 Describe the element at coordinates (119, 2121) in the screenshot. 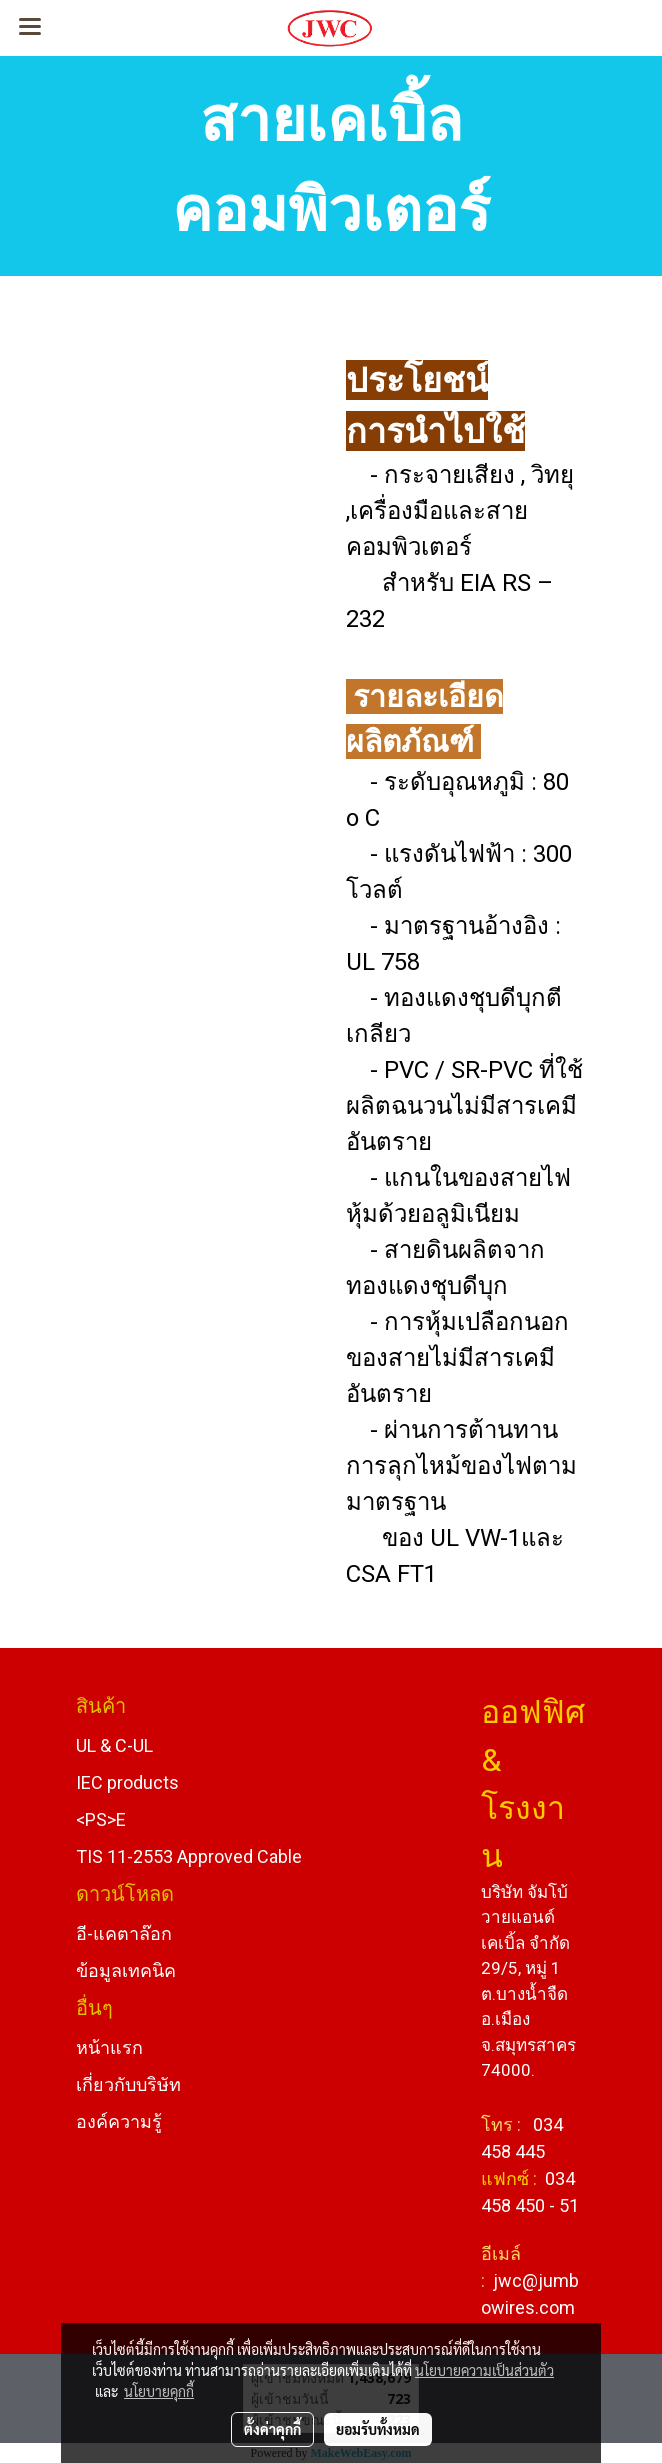

I see `องค์ความรู้` at that location.